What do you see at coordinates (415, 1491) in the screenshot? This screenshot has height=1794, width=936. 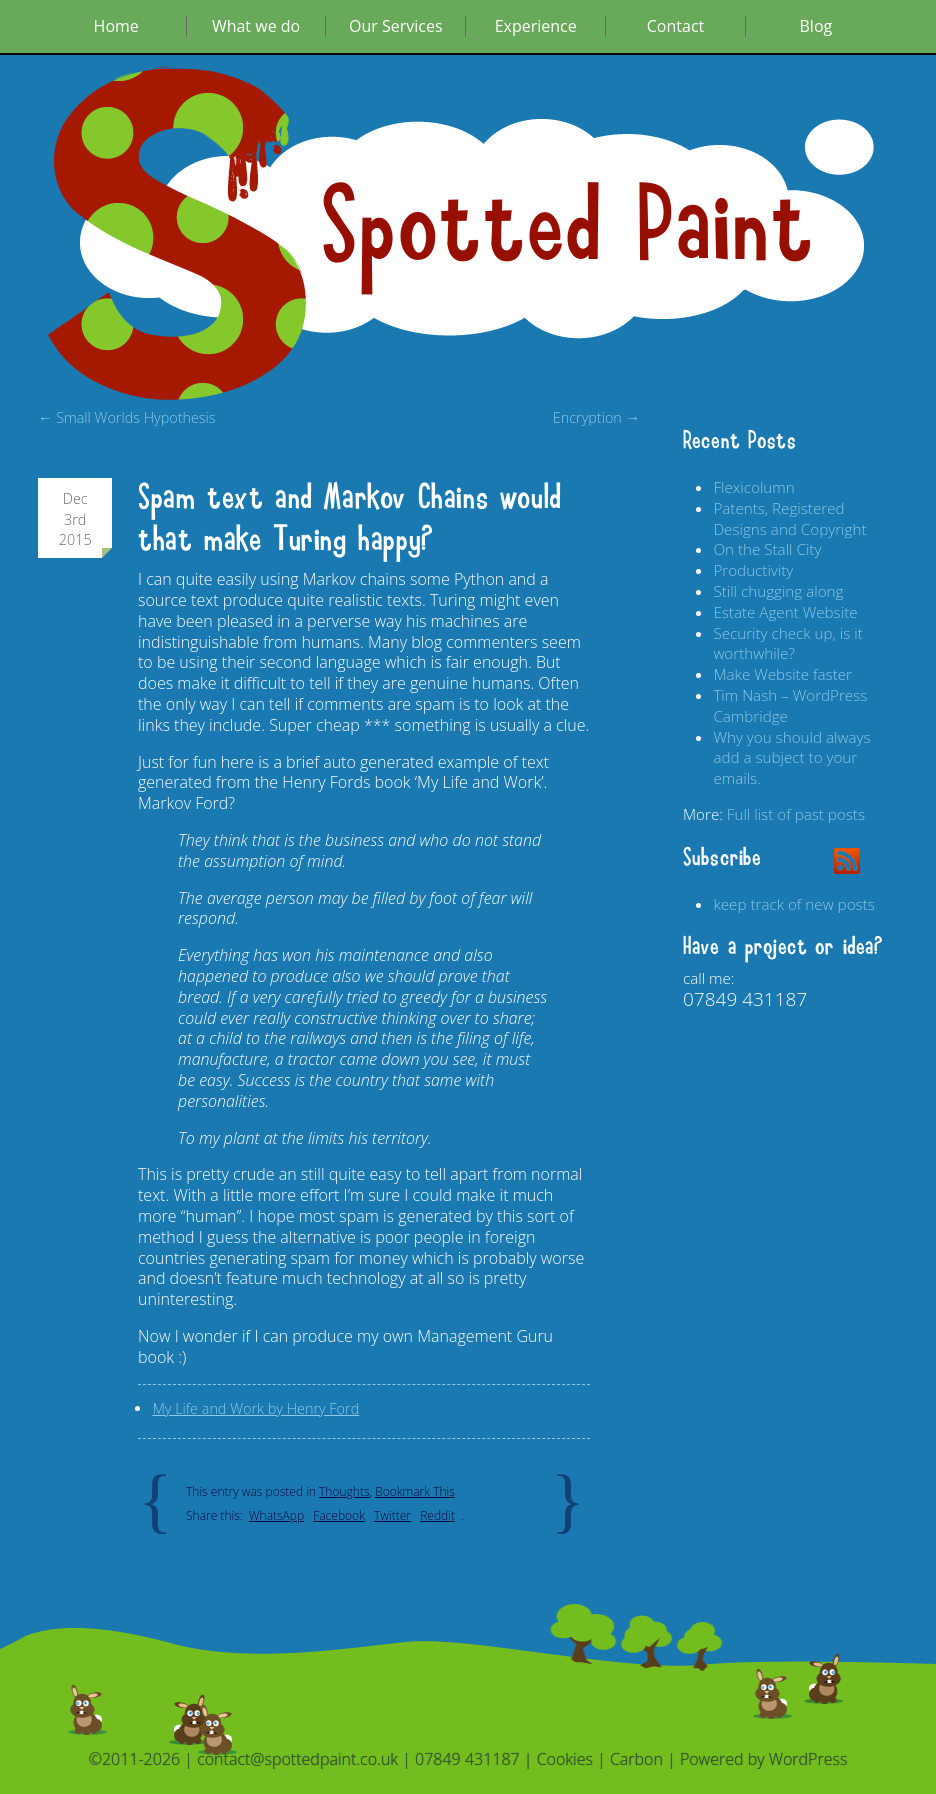 I see `Bookmark This` at bounding box center [415, 1491].